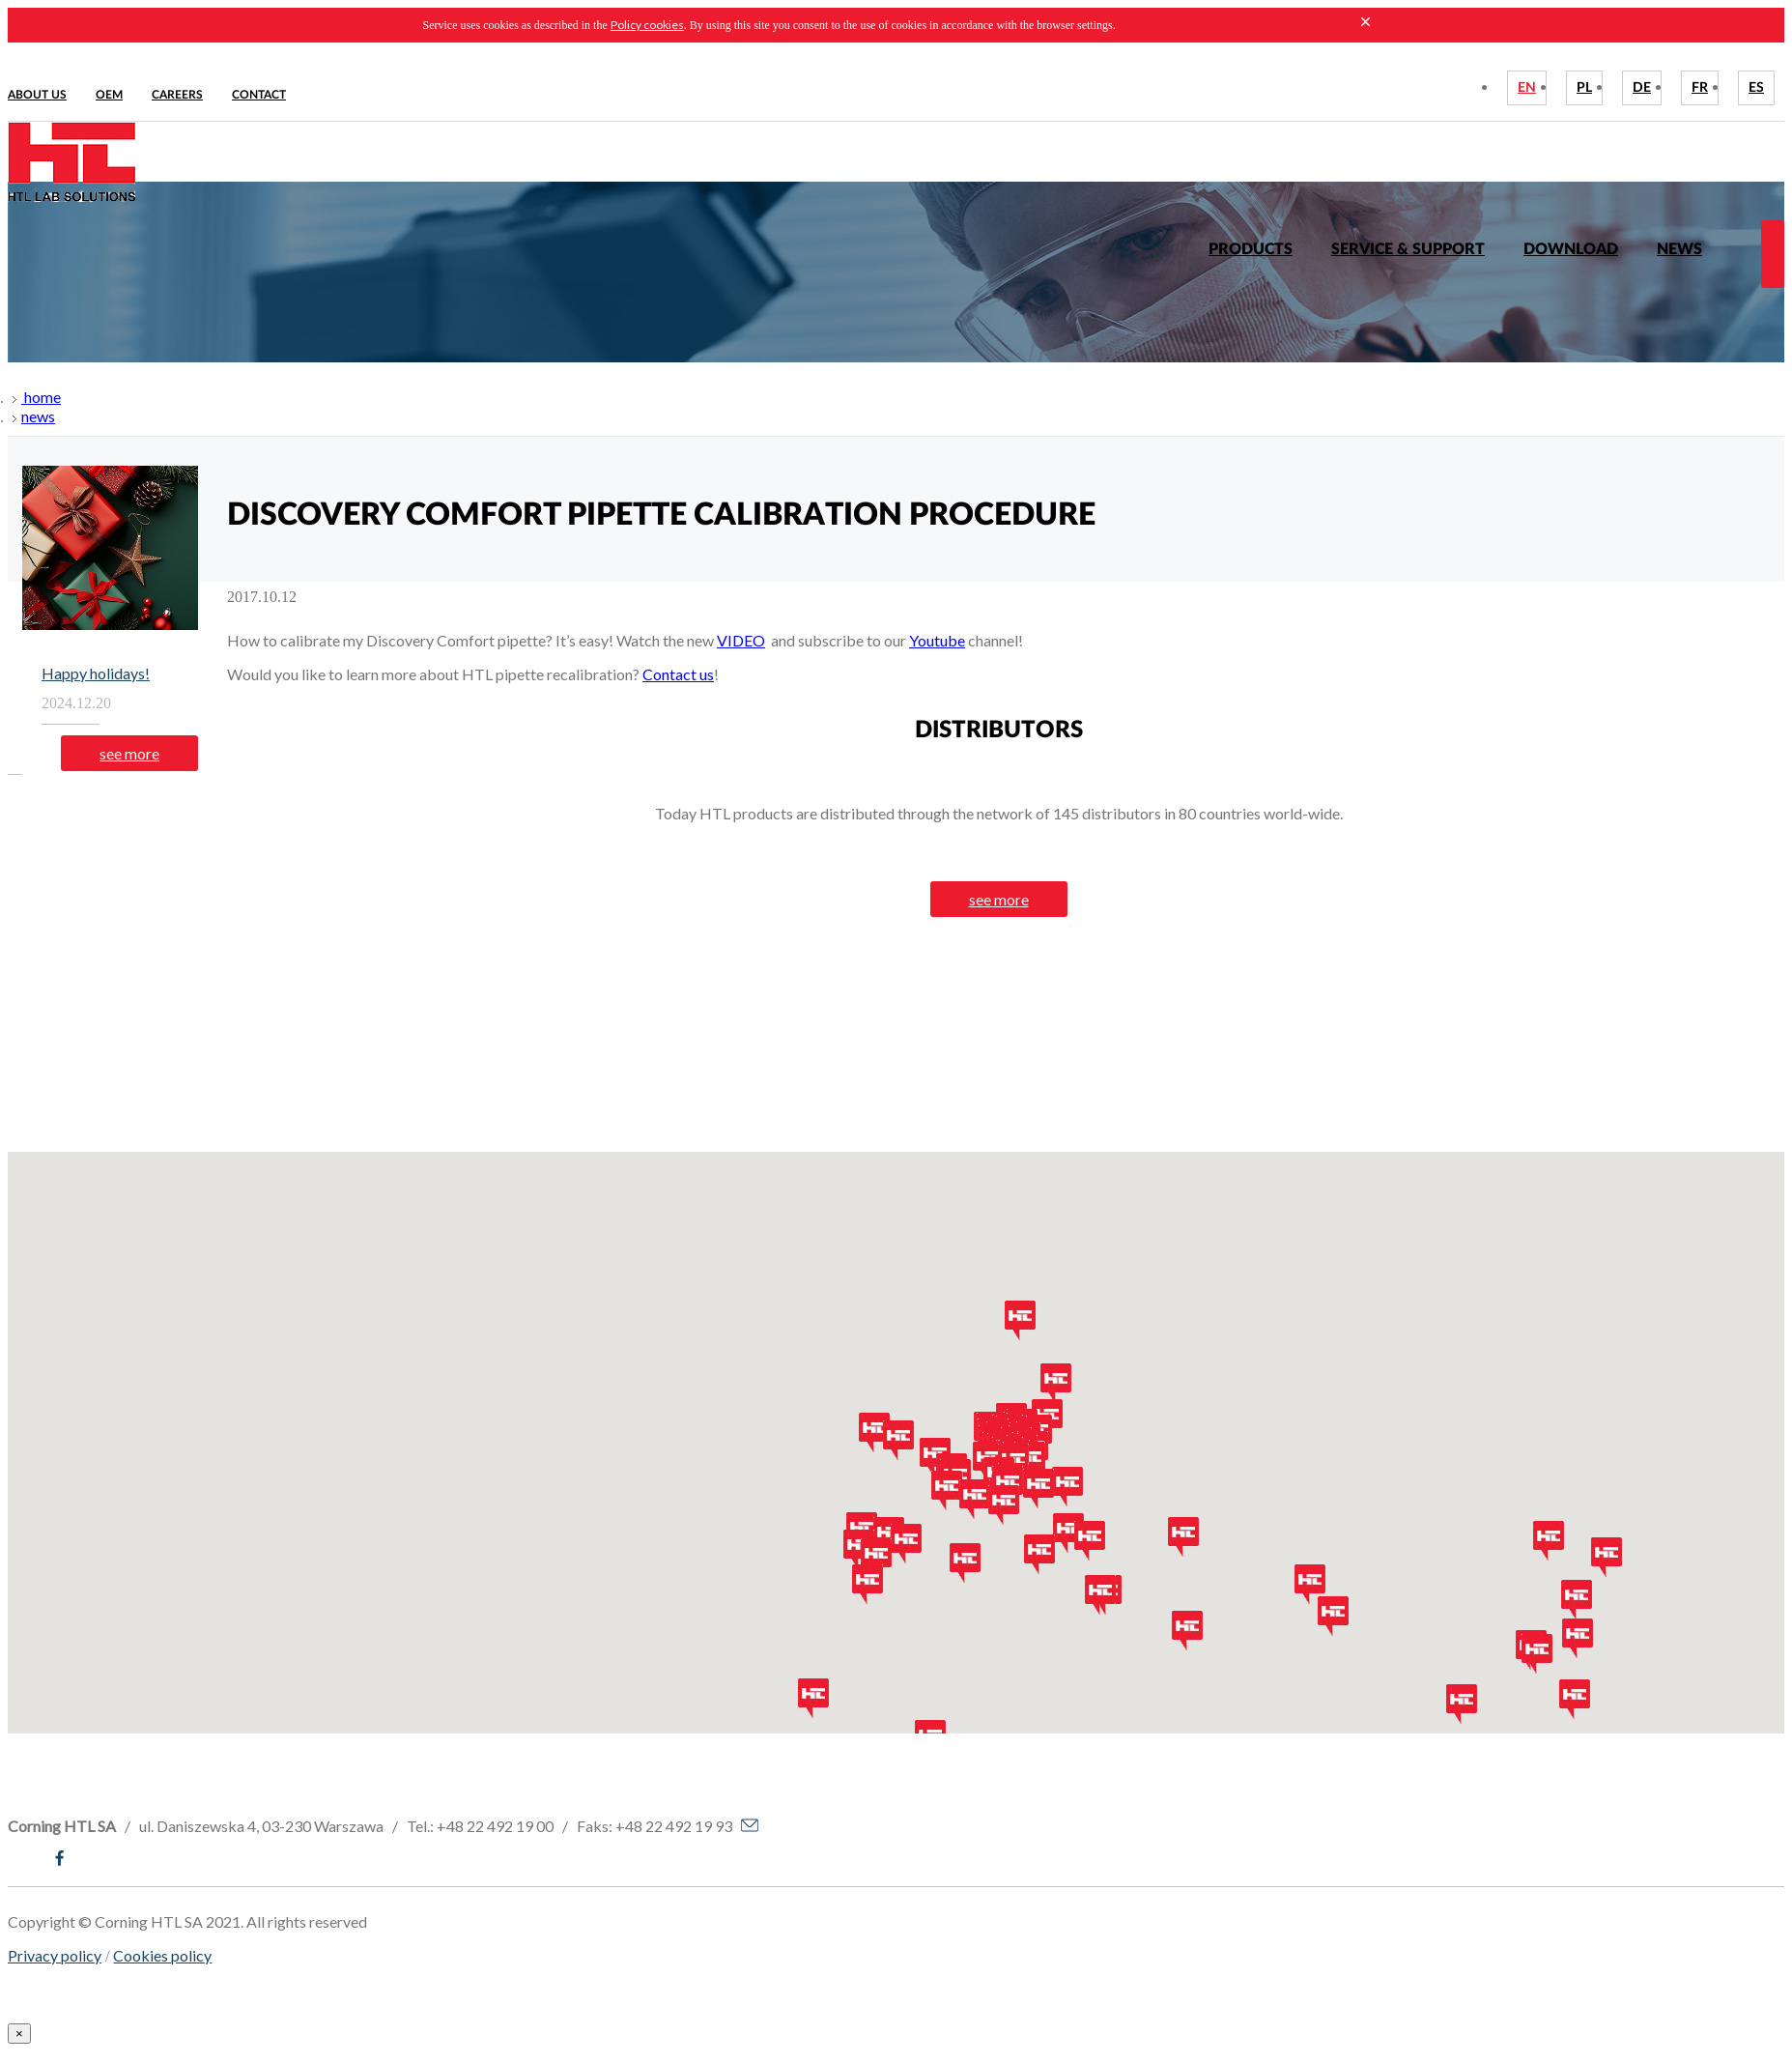  I want to click on Service & Support, so click(1408, 249).